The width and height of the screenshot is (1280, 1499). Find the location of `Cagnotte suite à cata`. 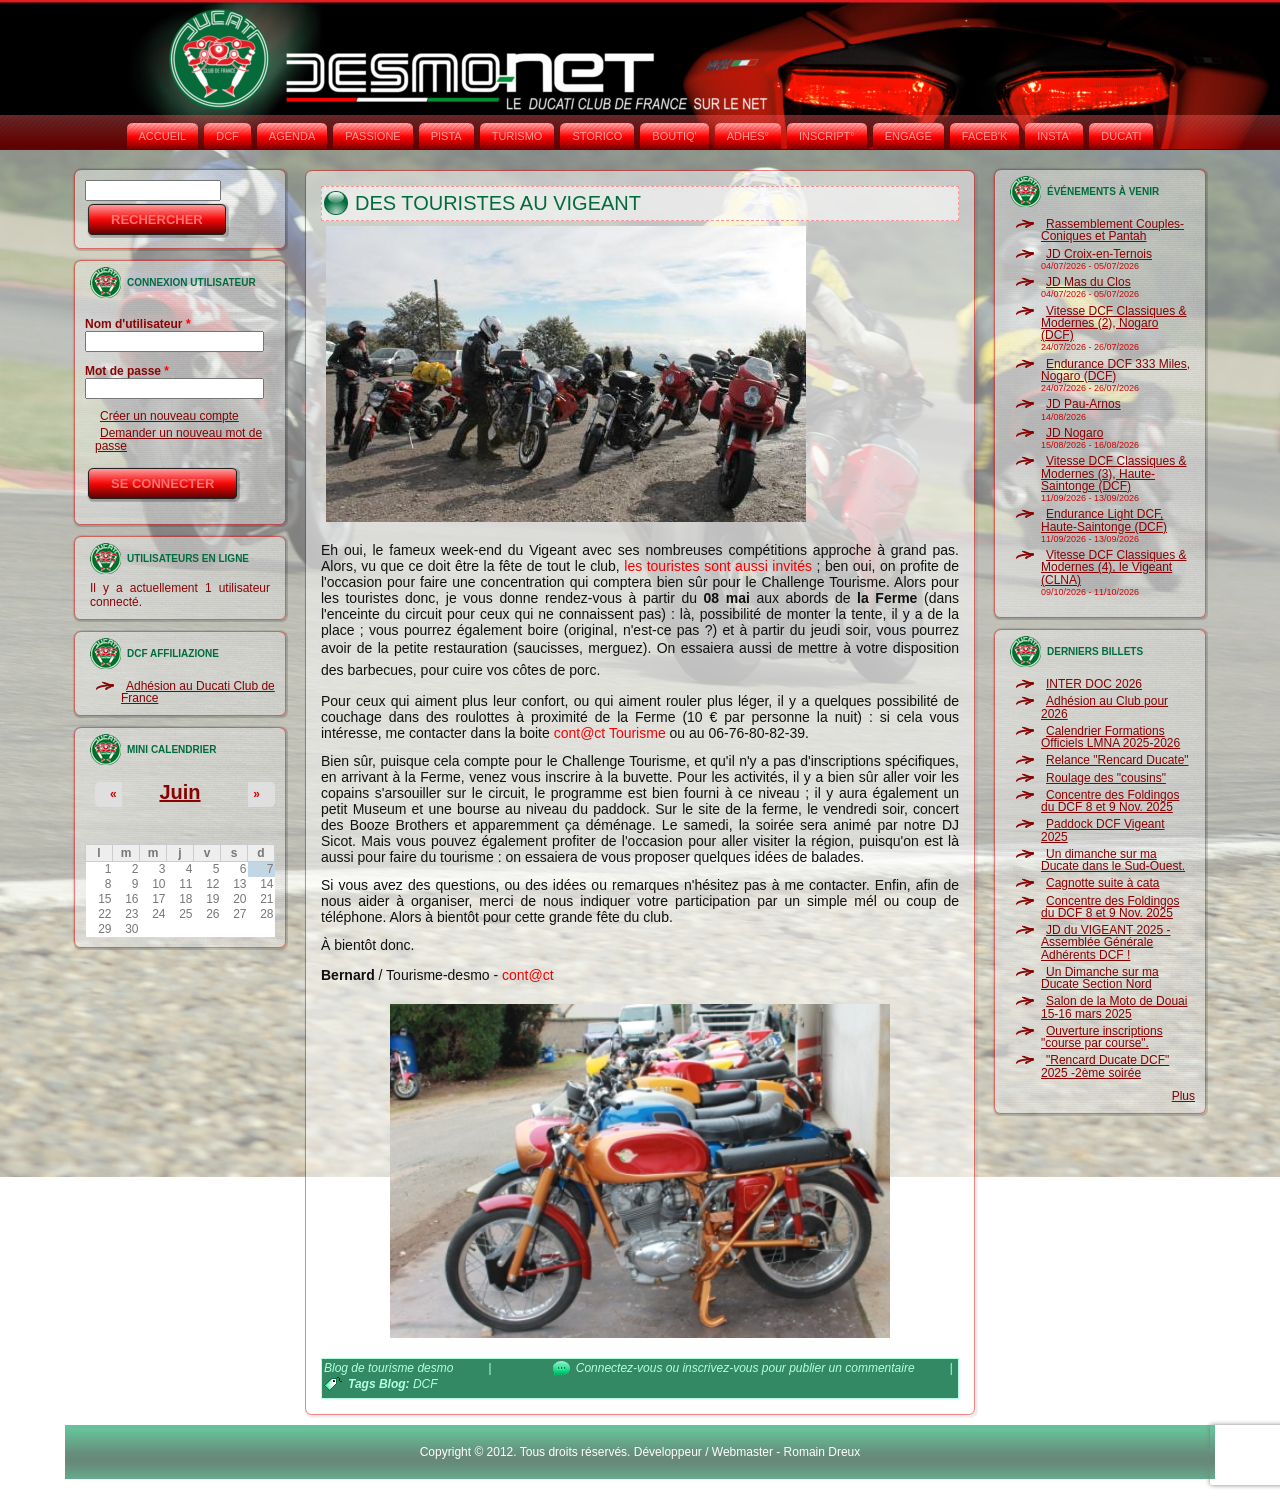

Cagnotte suite à cata is located at coordinates (1102, 883).